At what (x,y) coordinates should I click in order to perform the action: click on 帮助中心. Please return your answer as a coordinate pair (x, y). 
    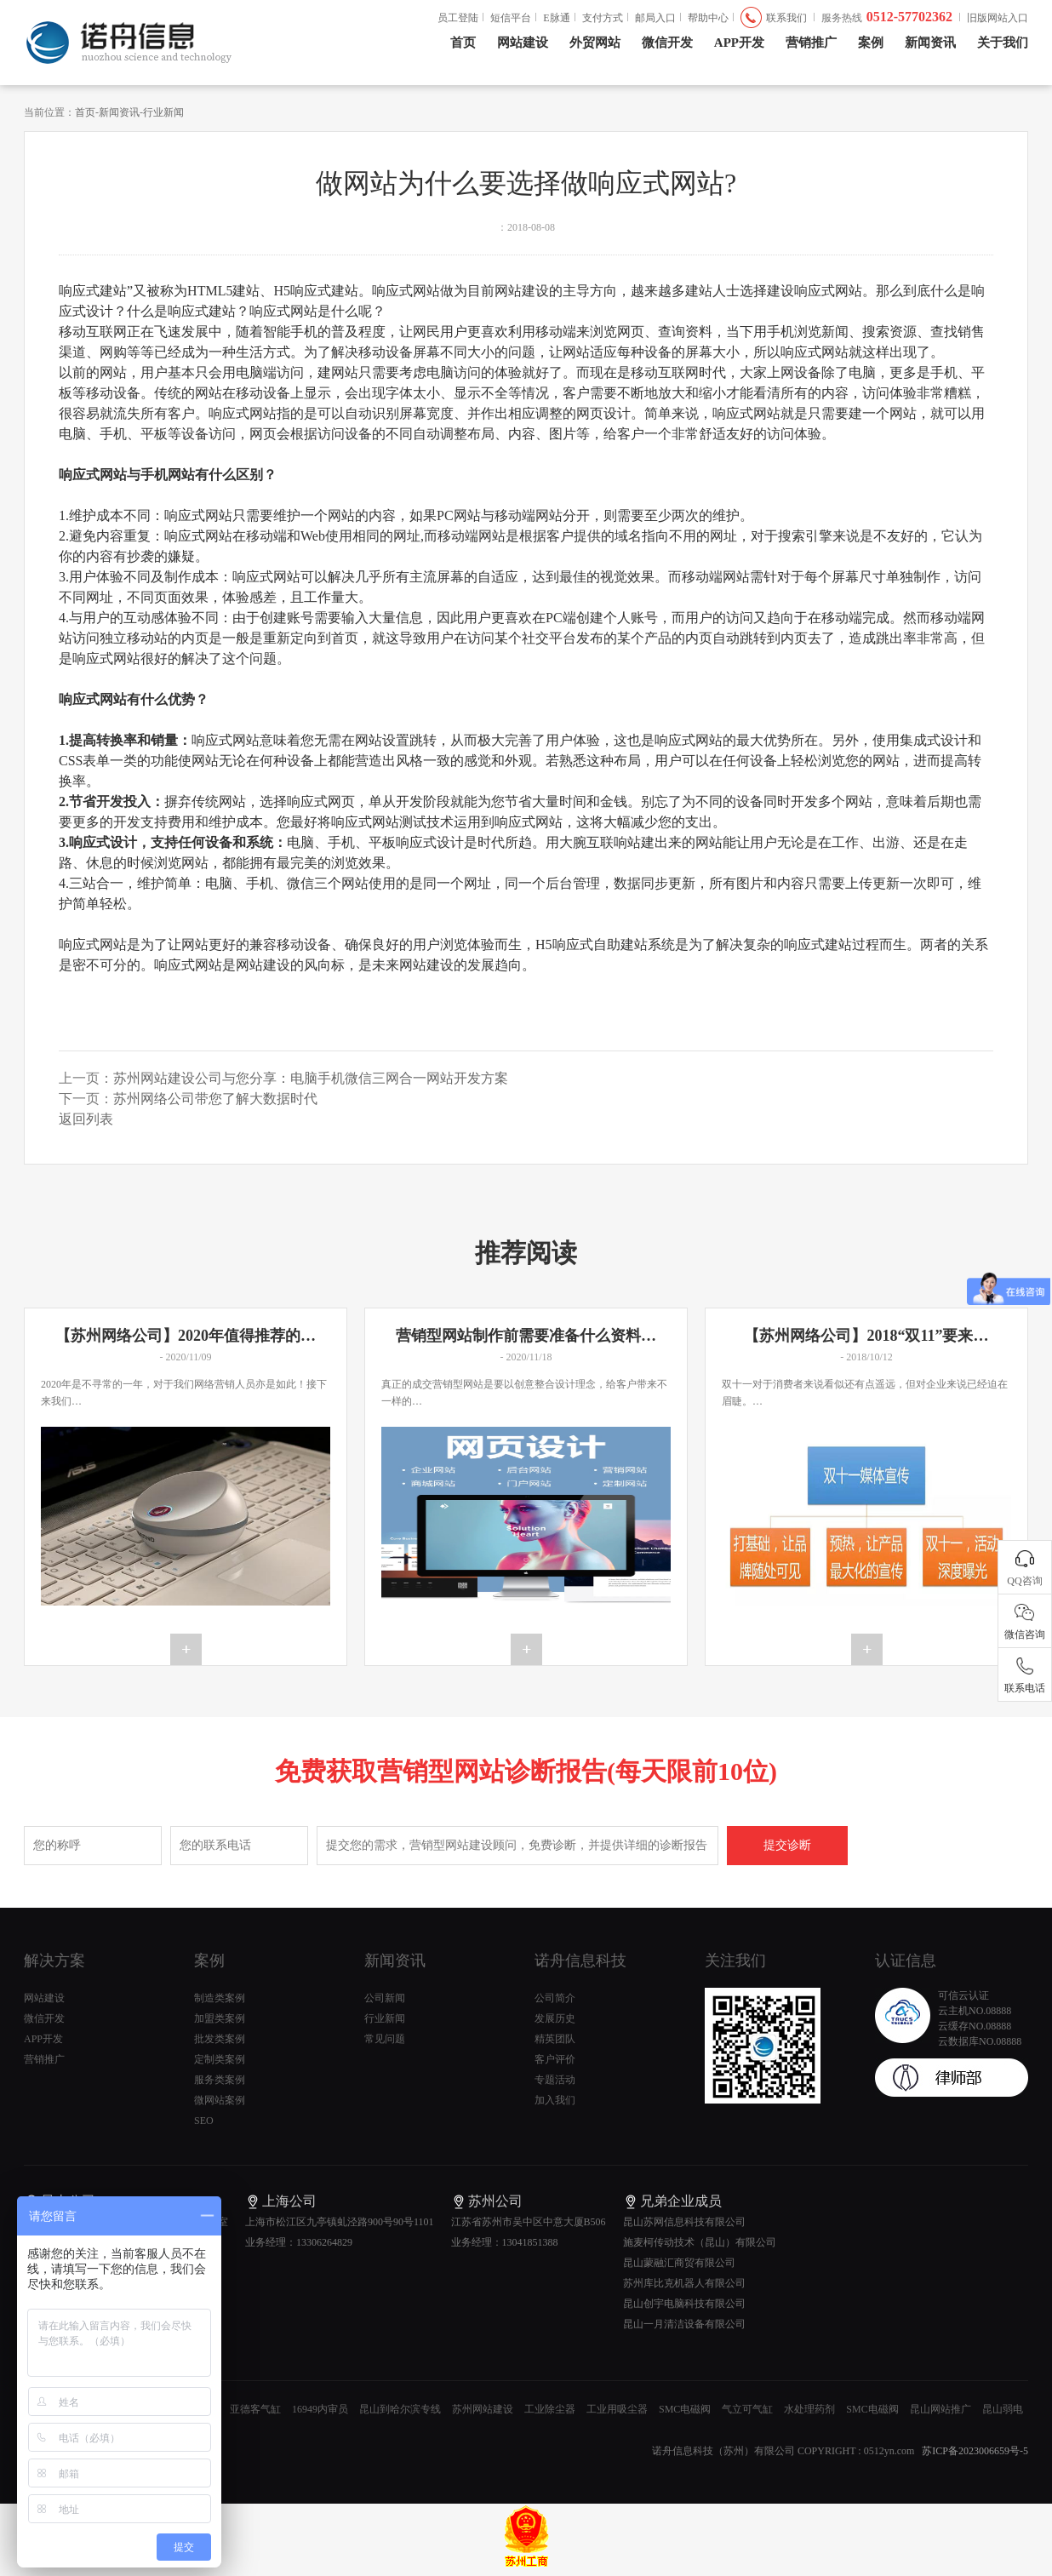
    Looking at the image, I should click on (708, 18).